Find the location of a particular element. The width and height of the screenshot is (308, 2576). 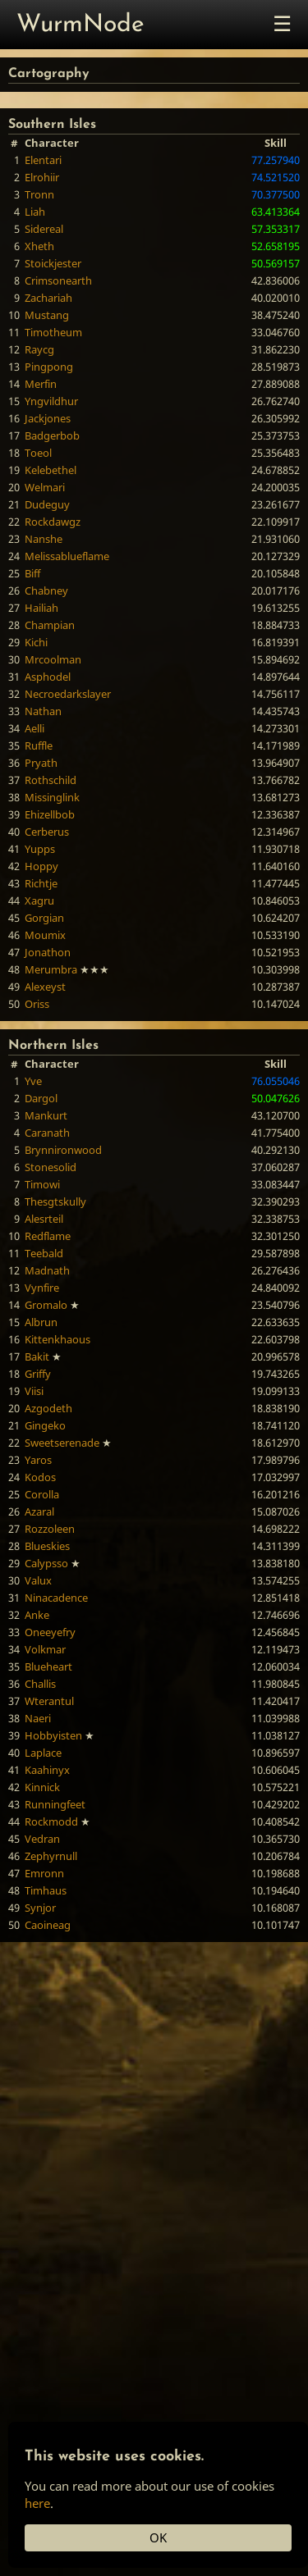

Kittenkhaous is located at coordinates (57, 1339).